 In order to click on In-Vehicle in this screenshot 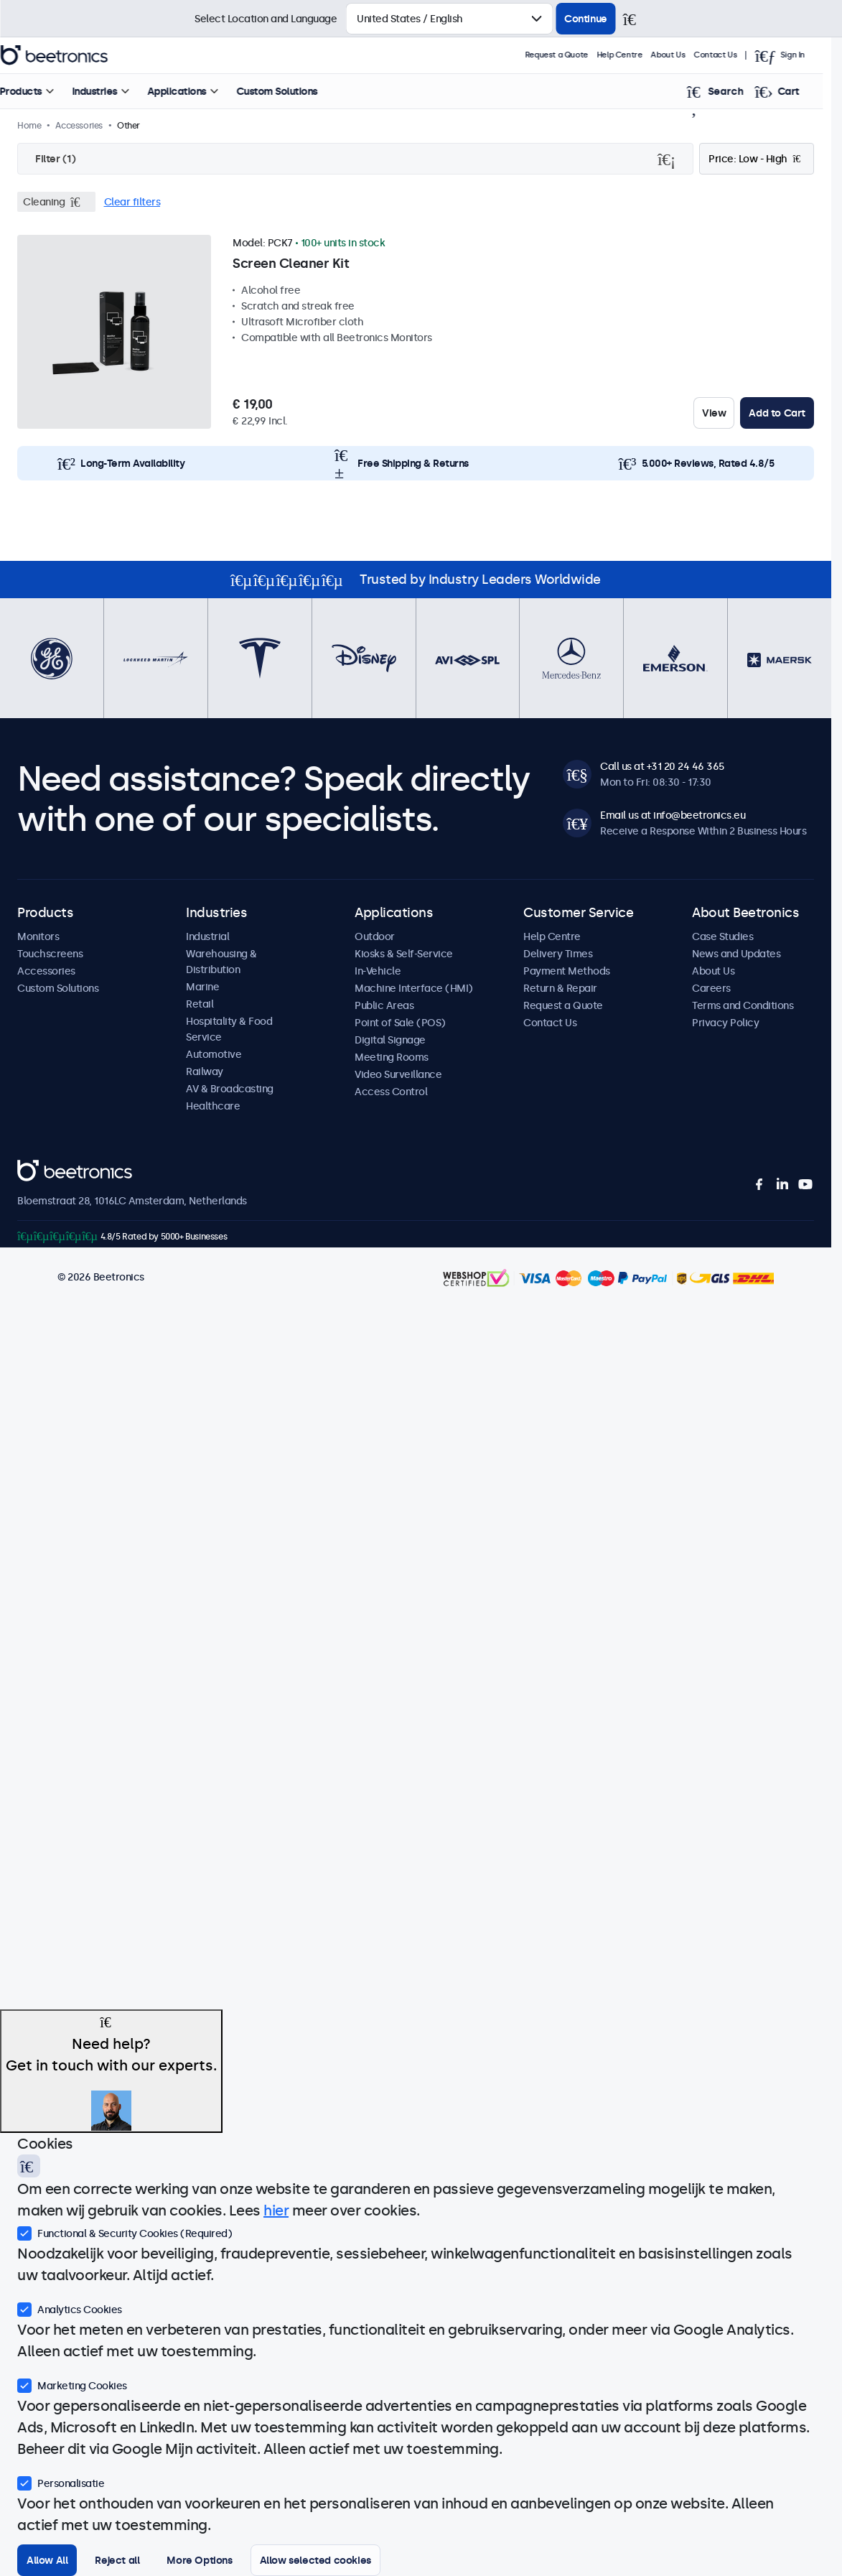, I will do `click(378, 971)`.